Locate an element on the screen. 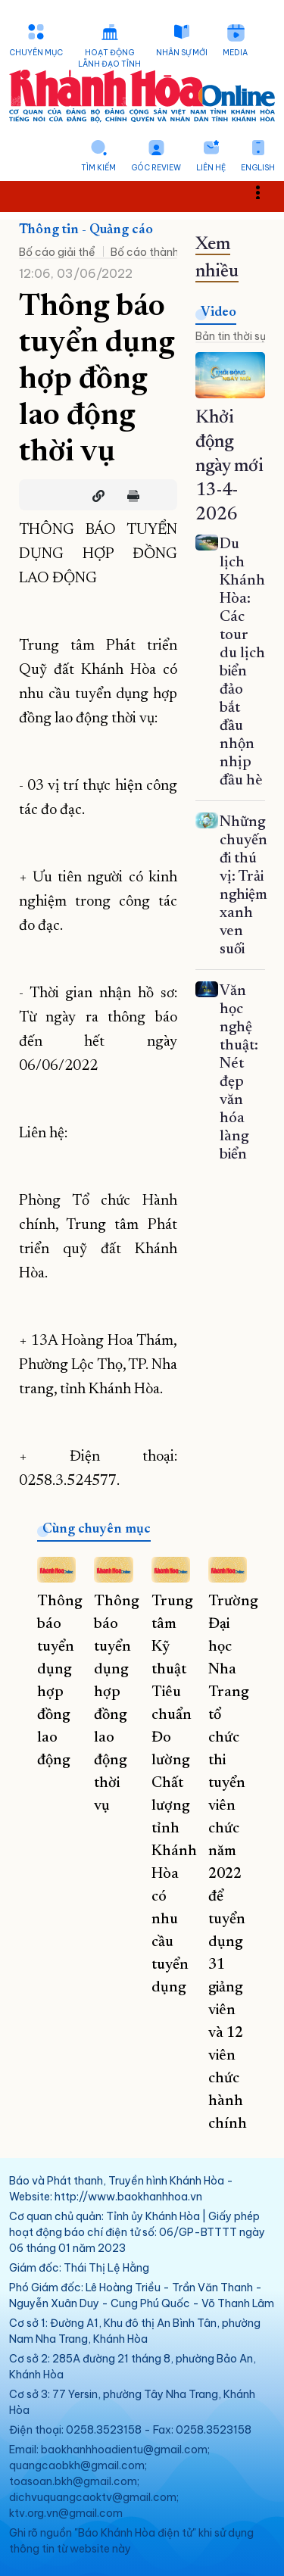 This screenshot has height=2576, width=284. Liên hệ is located at coordinates (211, 168).